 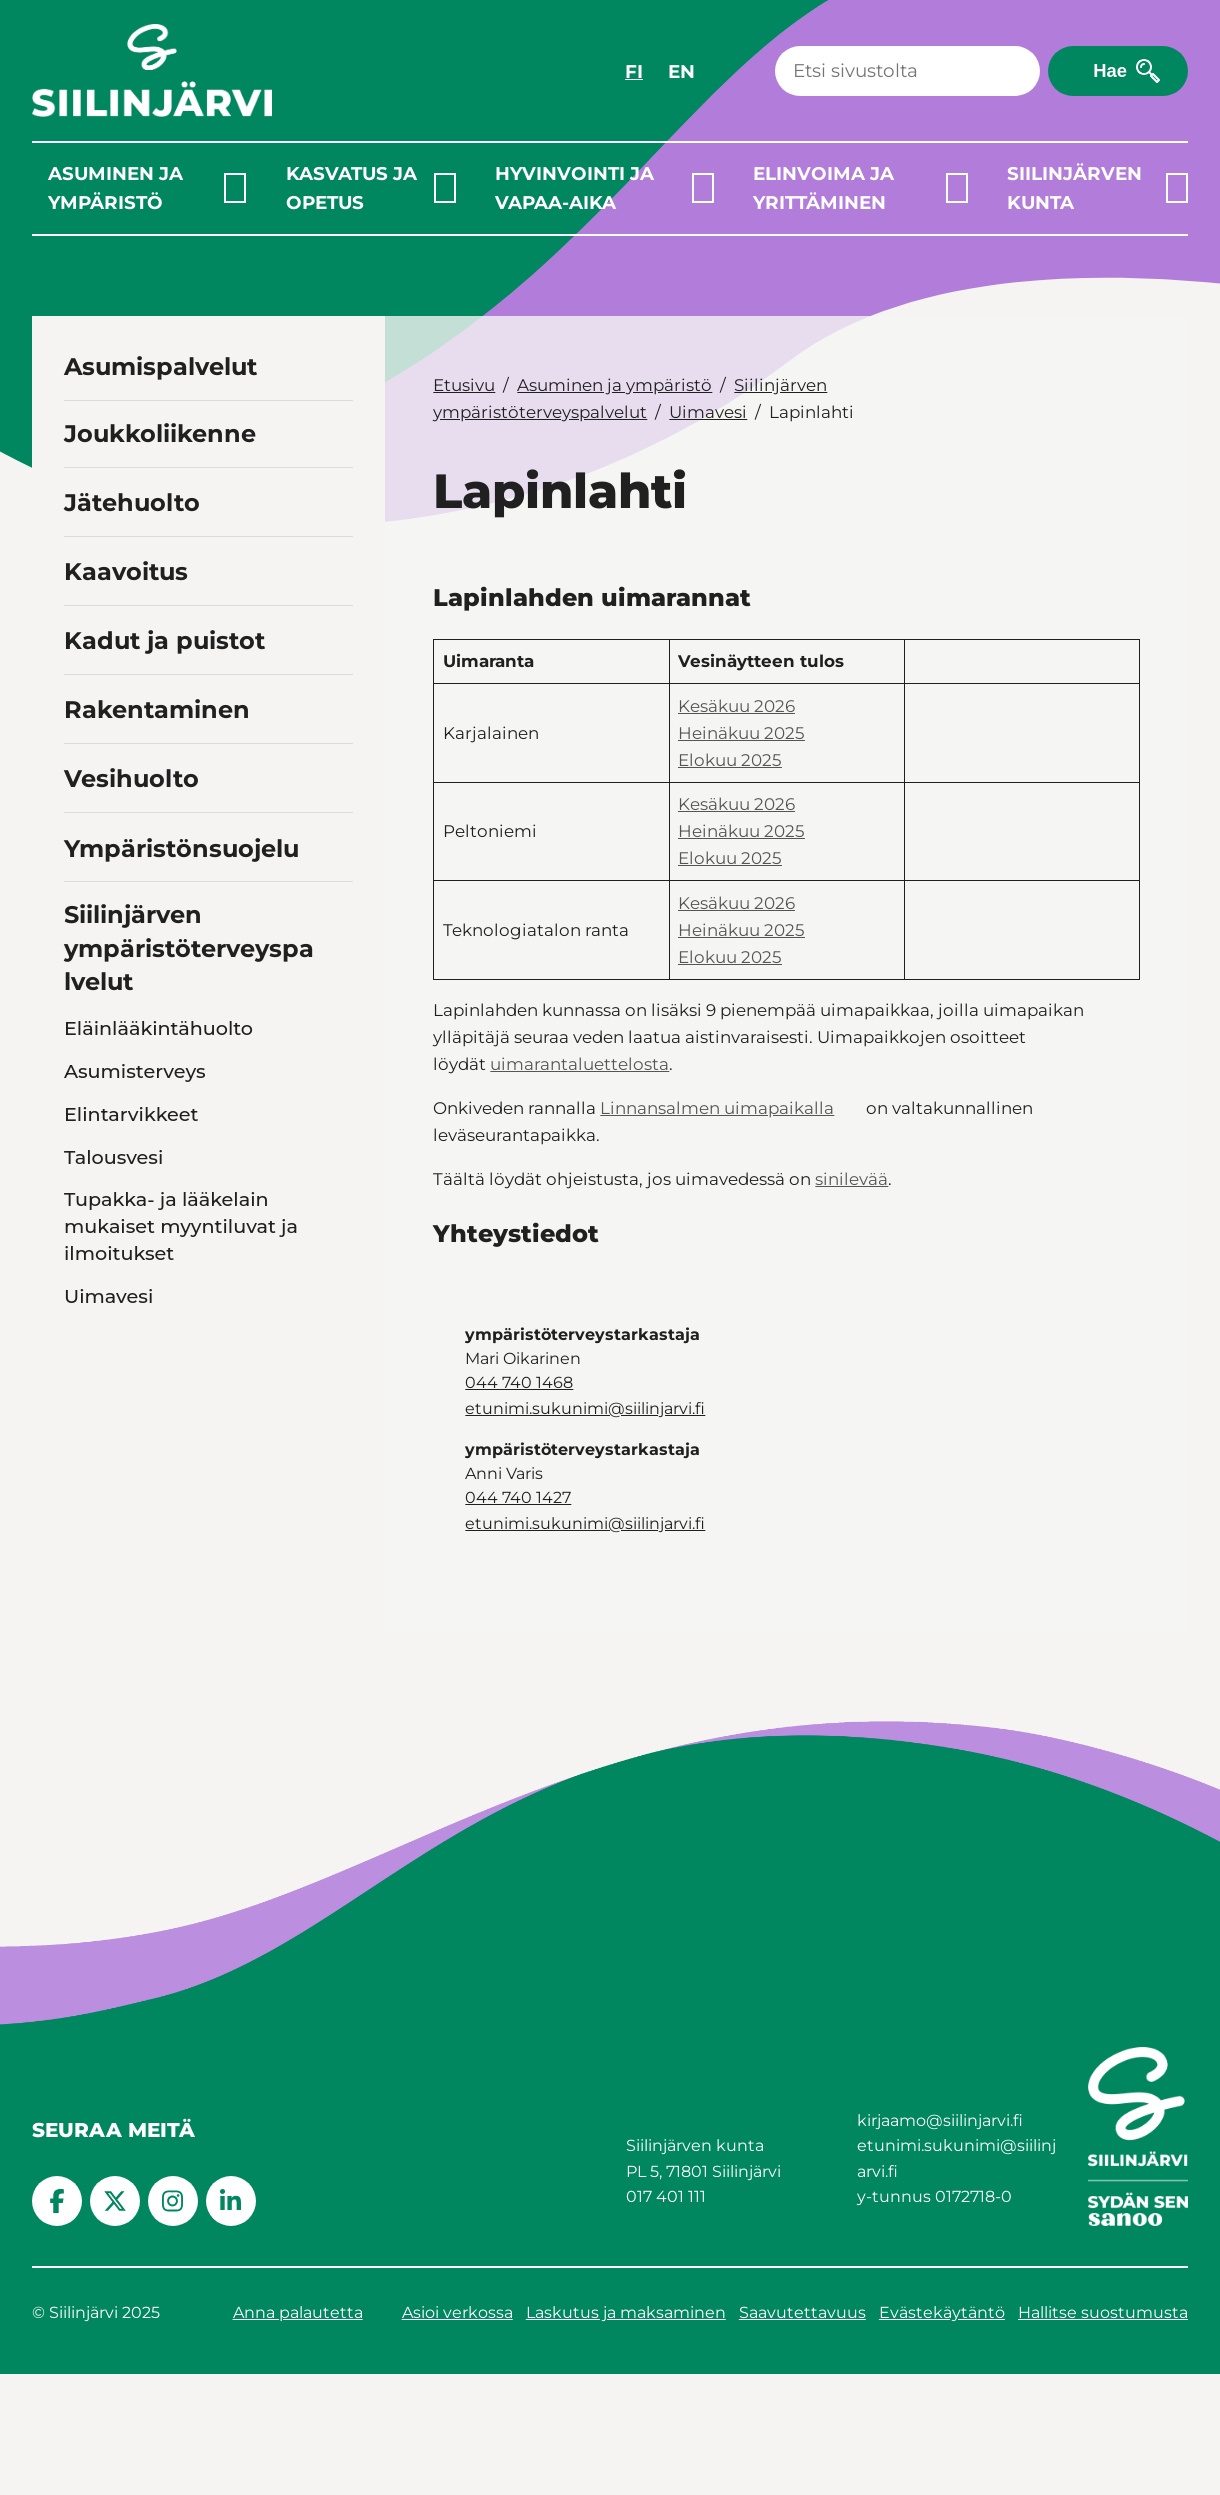 I want to click on [Toggle navigation Elintarvikkeet], so click(x=336, y=1113).